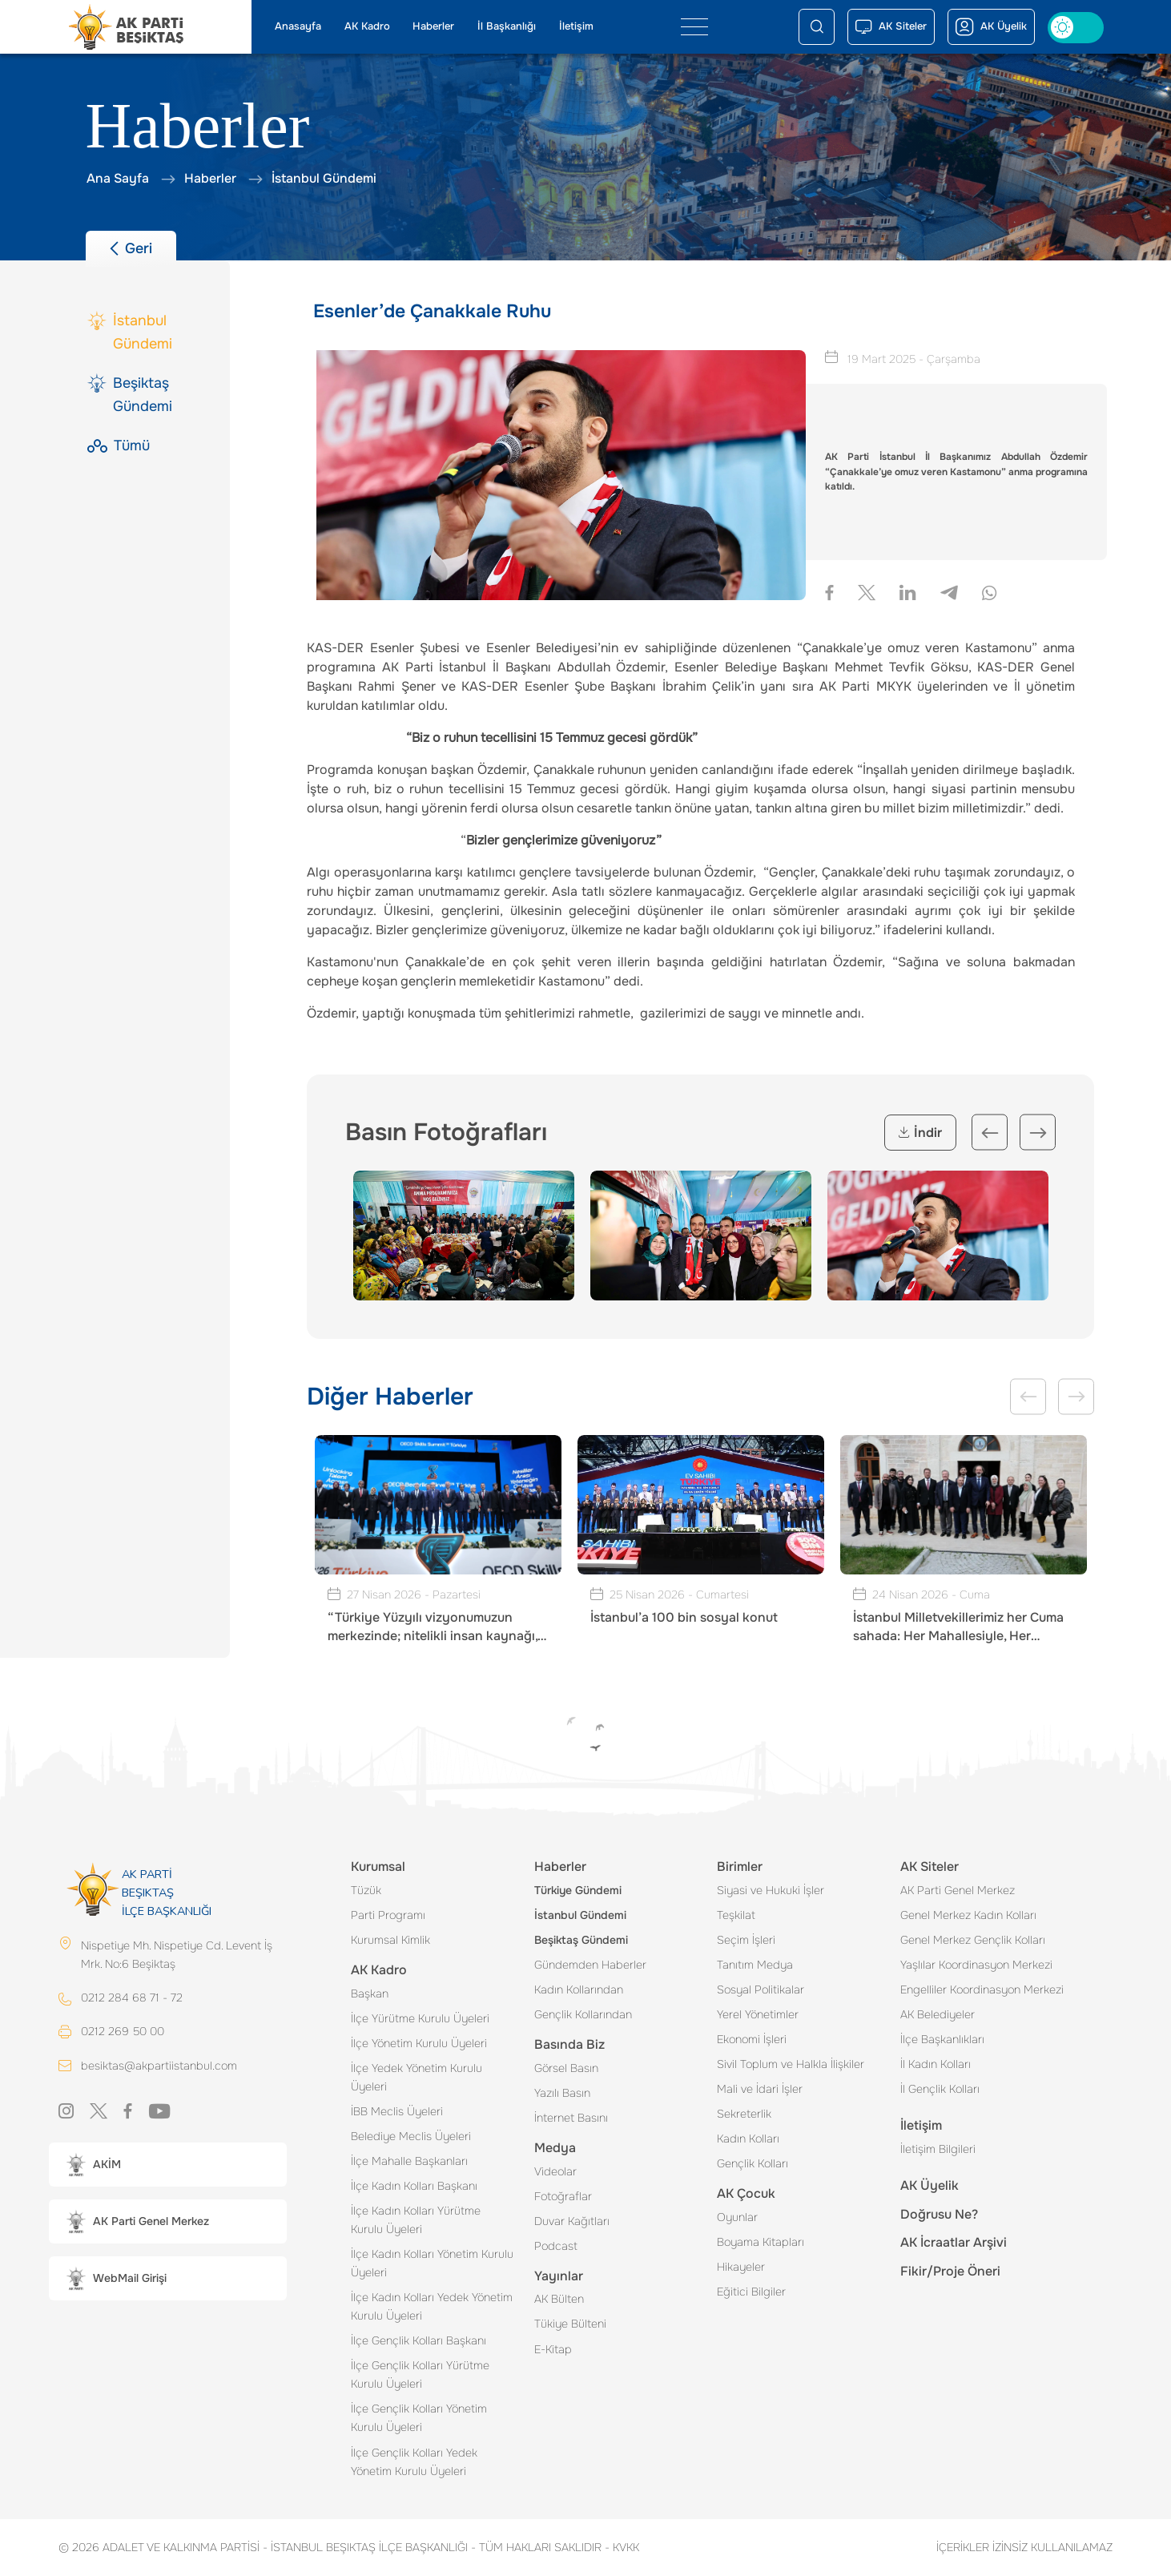 Image resolution: width=1171 pixels, height=2576 pixels. What do you see at coordinates (576, 26) in the screenshot?
I see `İletişim` at bounding box center [576, 26].